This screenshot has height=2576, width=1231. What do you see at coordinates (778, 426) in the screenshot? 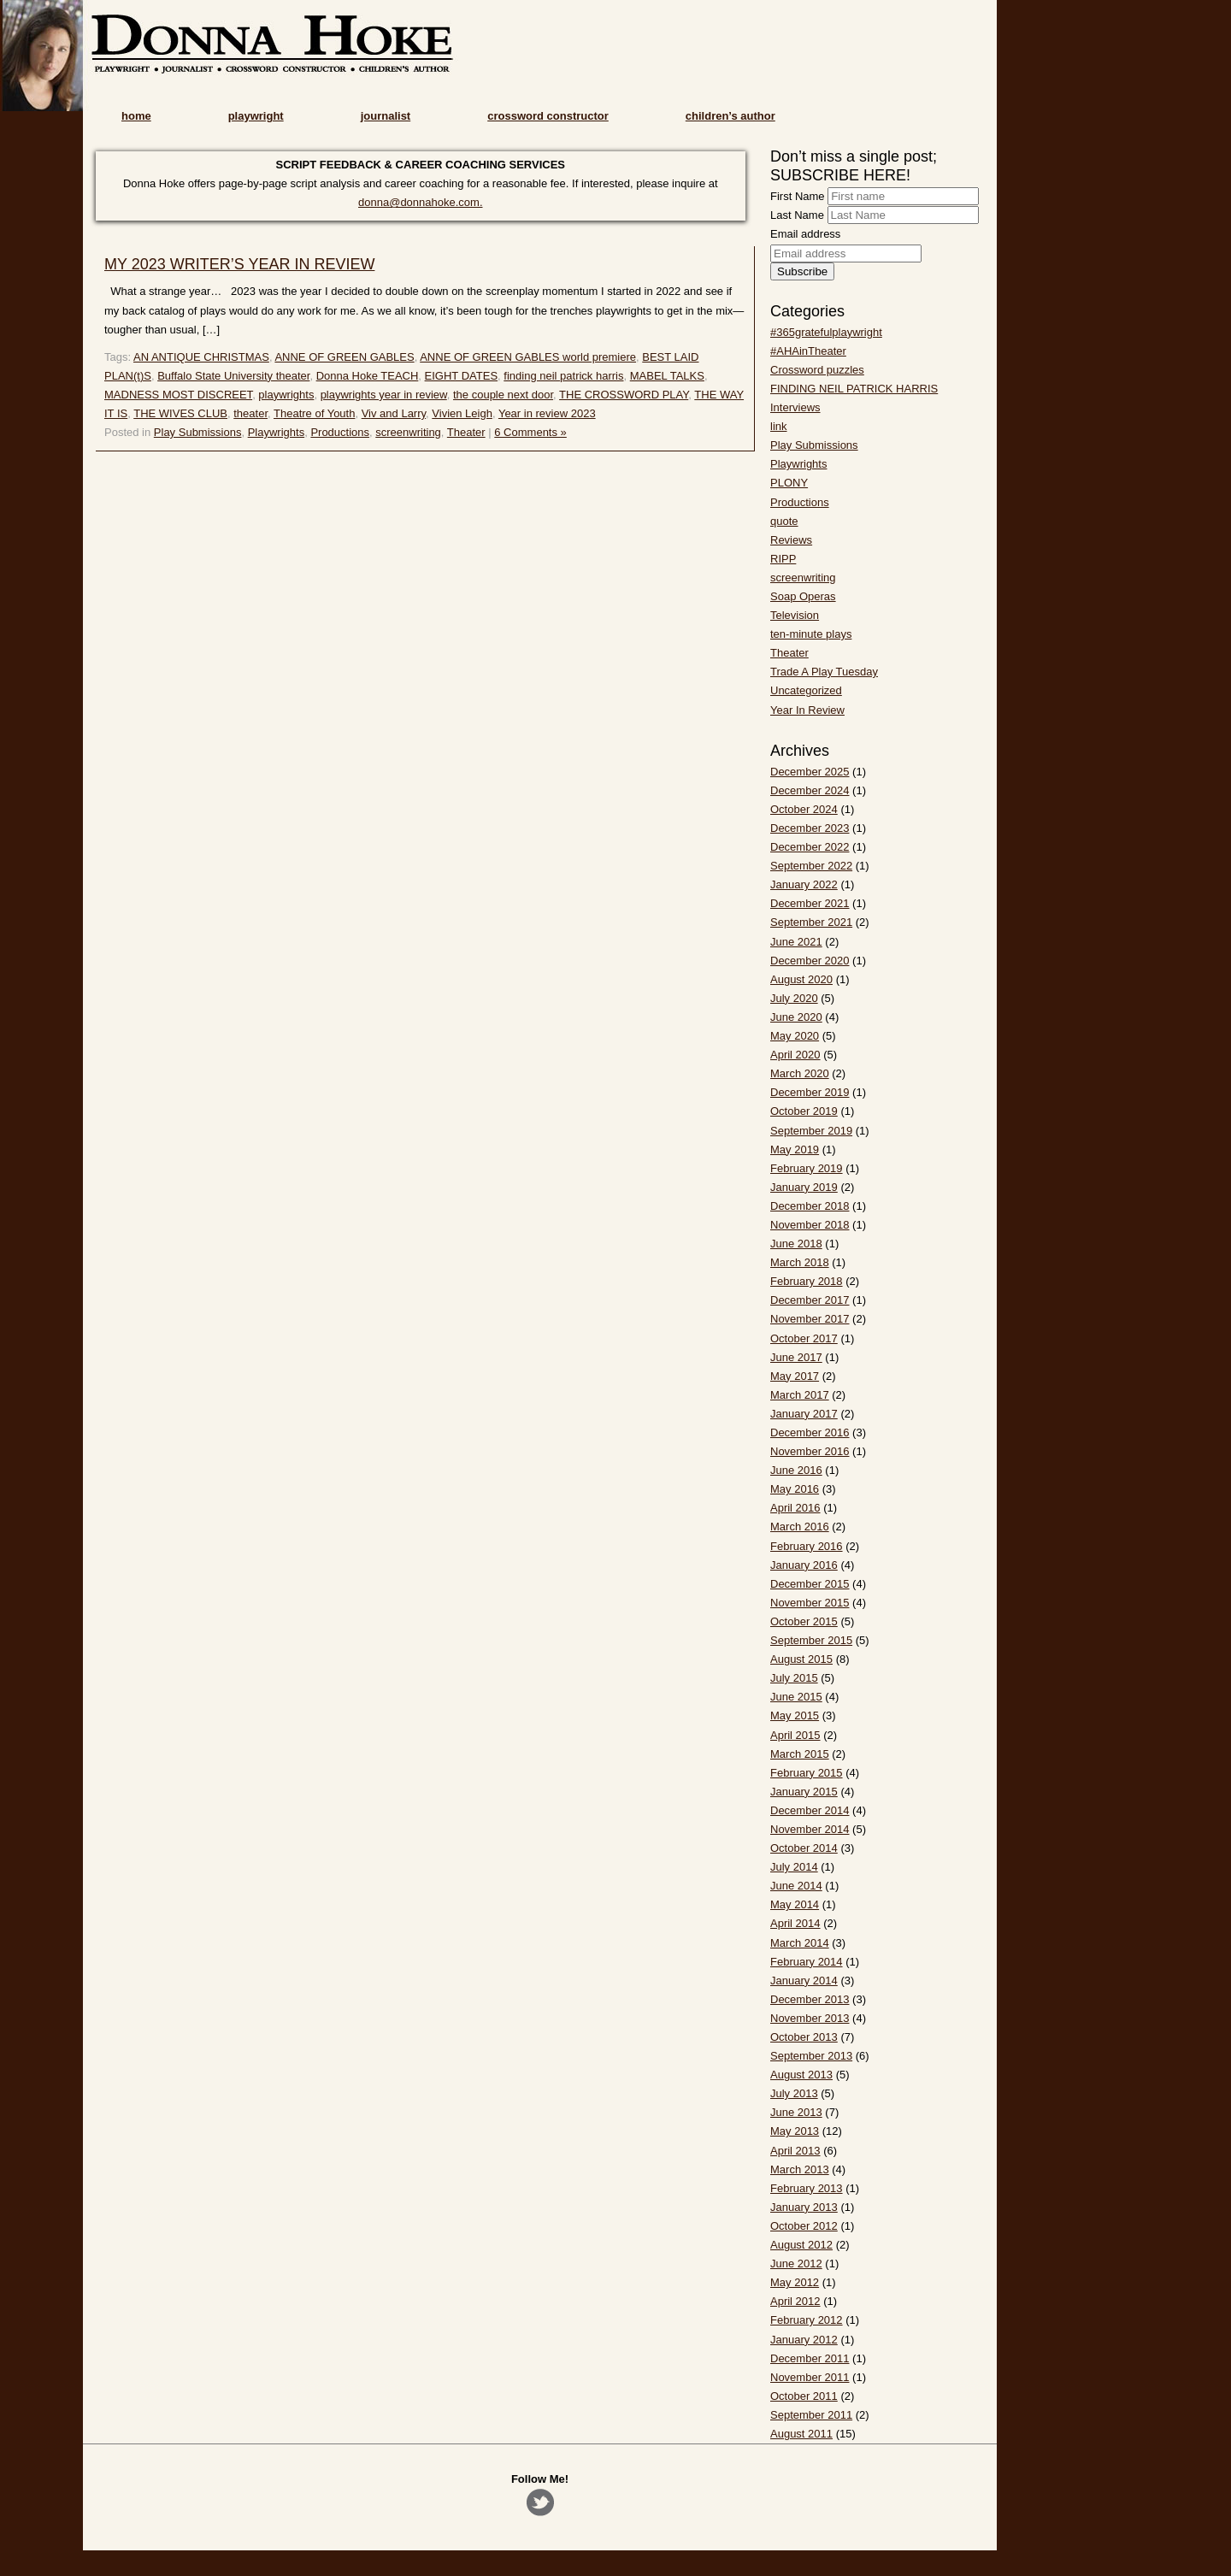
I see `link` at bounding box center [778, 426].